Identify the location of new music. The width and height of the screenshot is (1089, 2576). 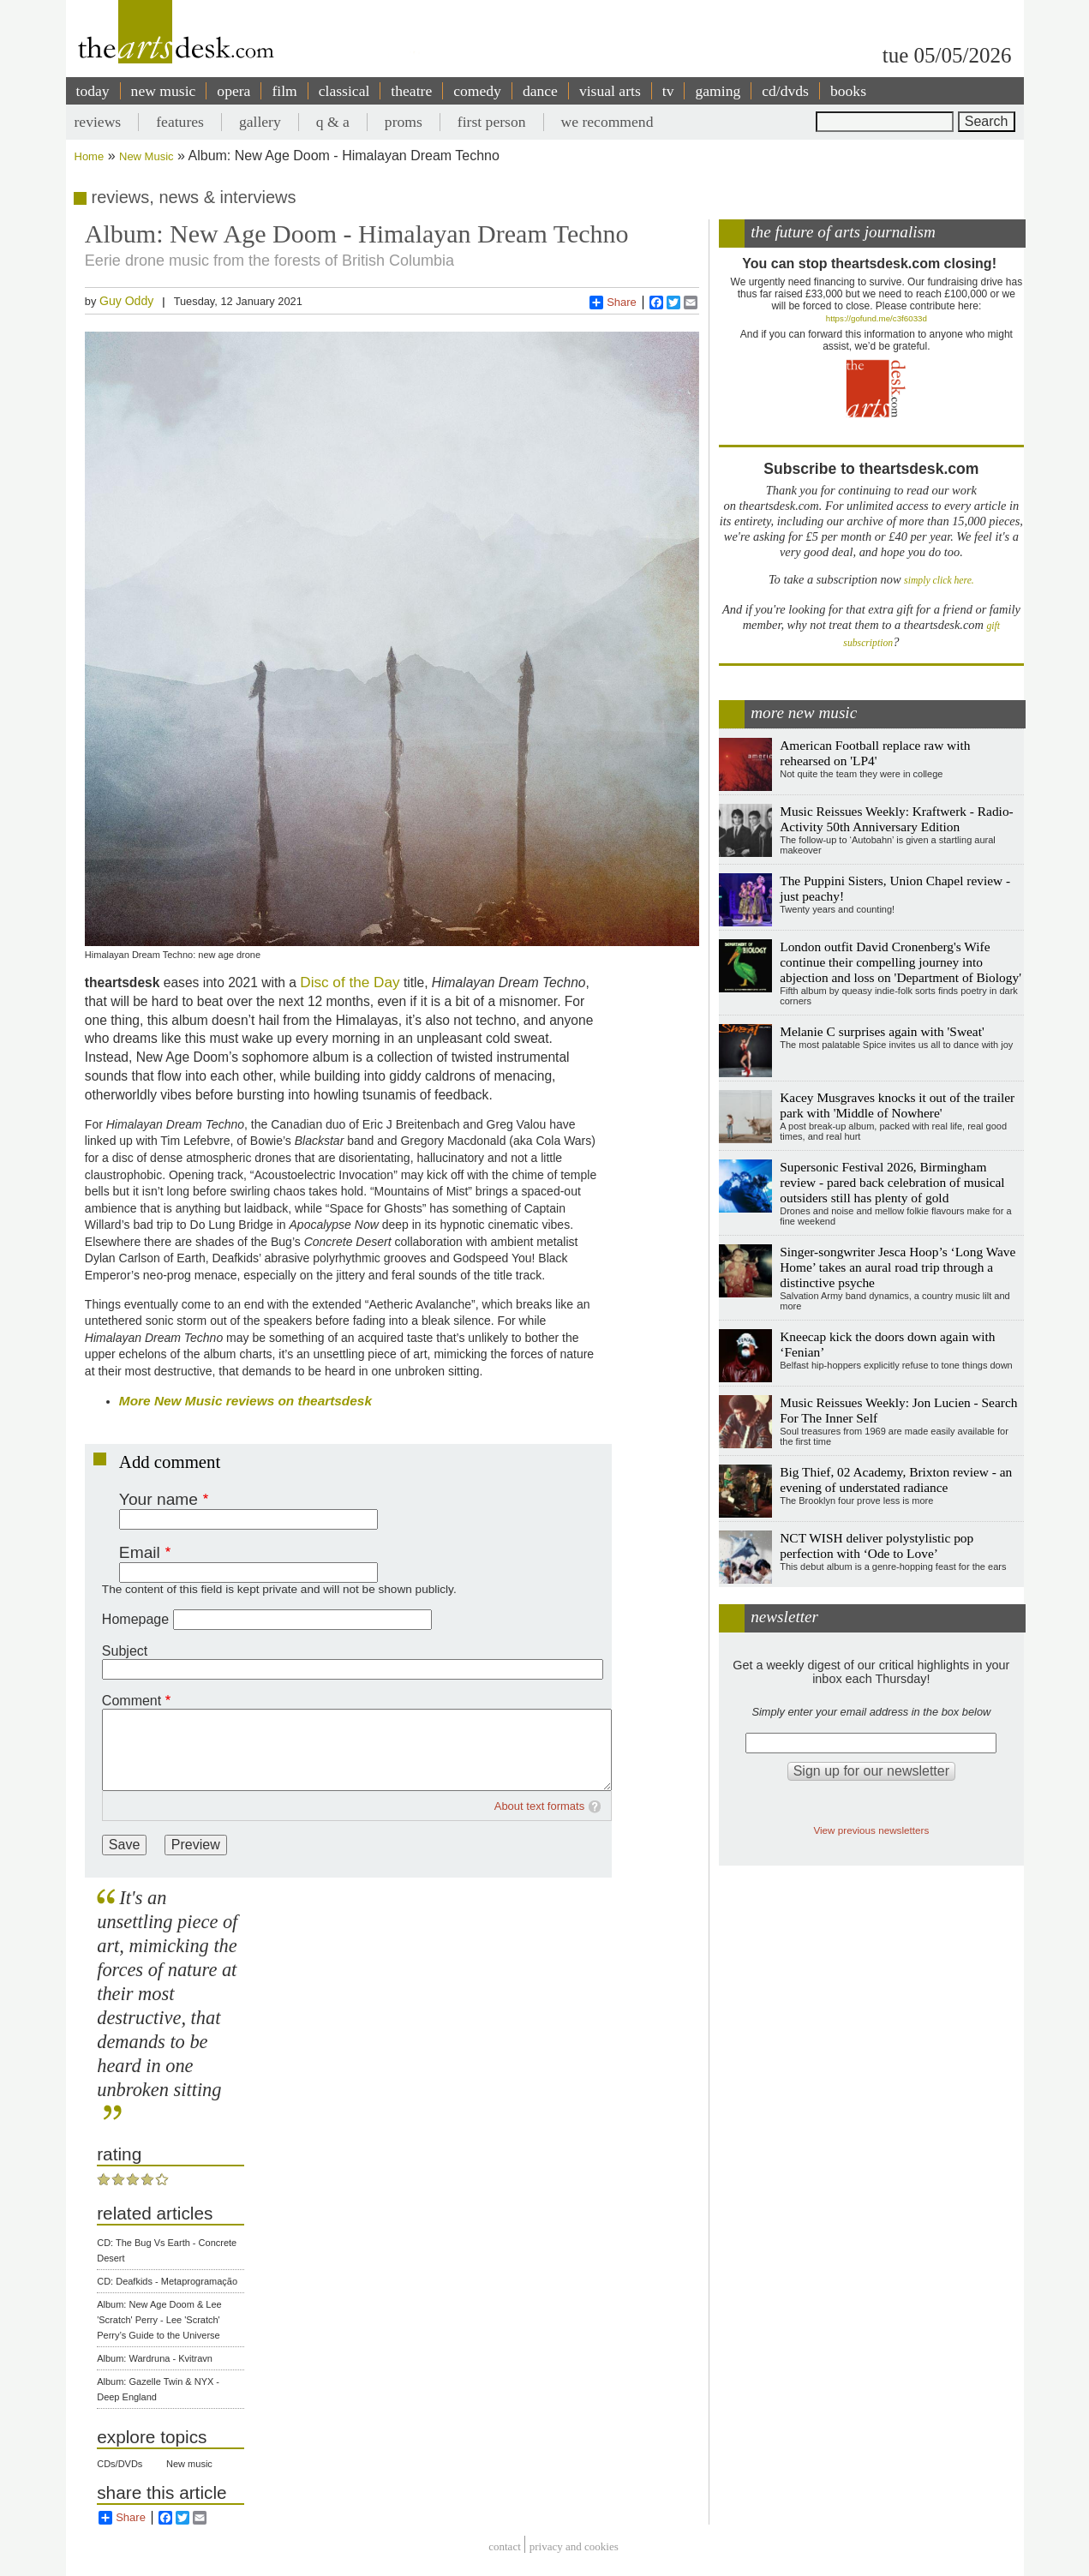
(163, 90).